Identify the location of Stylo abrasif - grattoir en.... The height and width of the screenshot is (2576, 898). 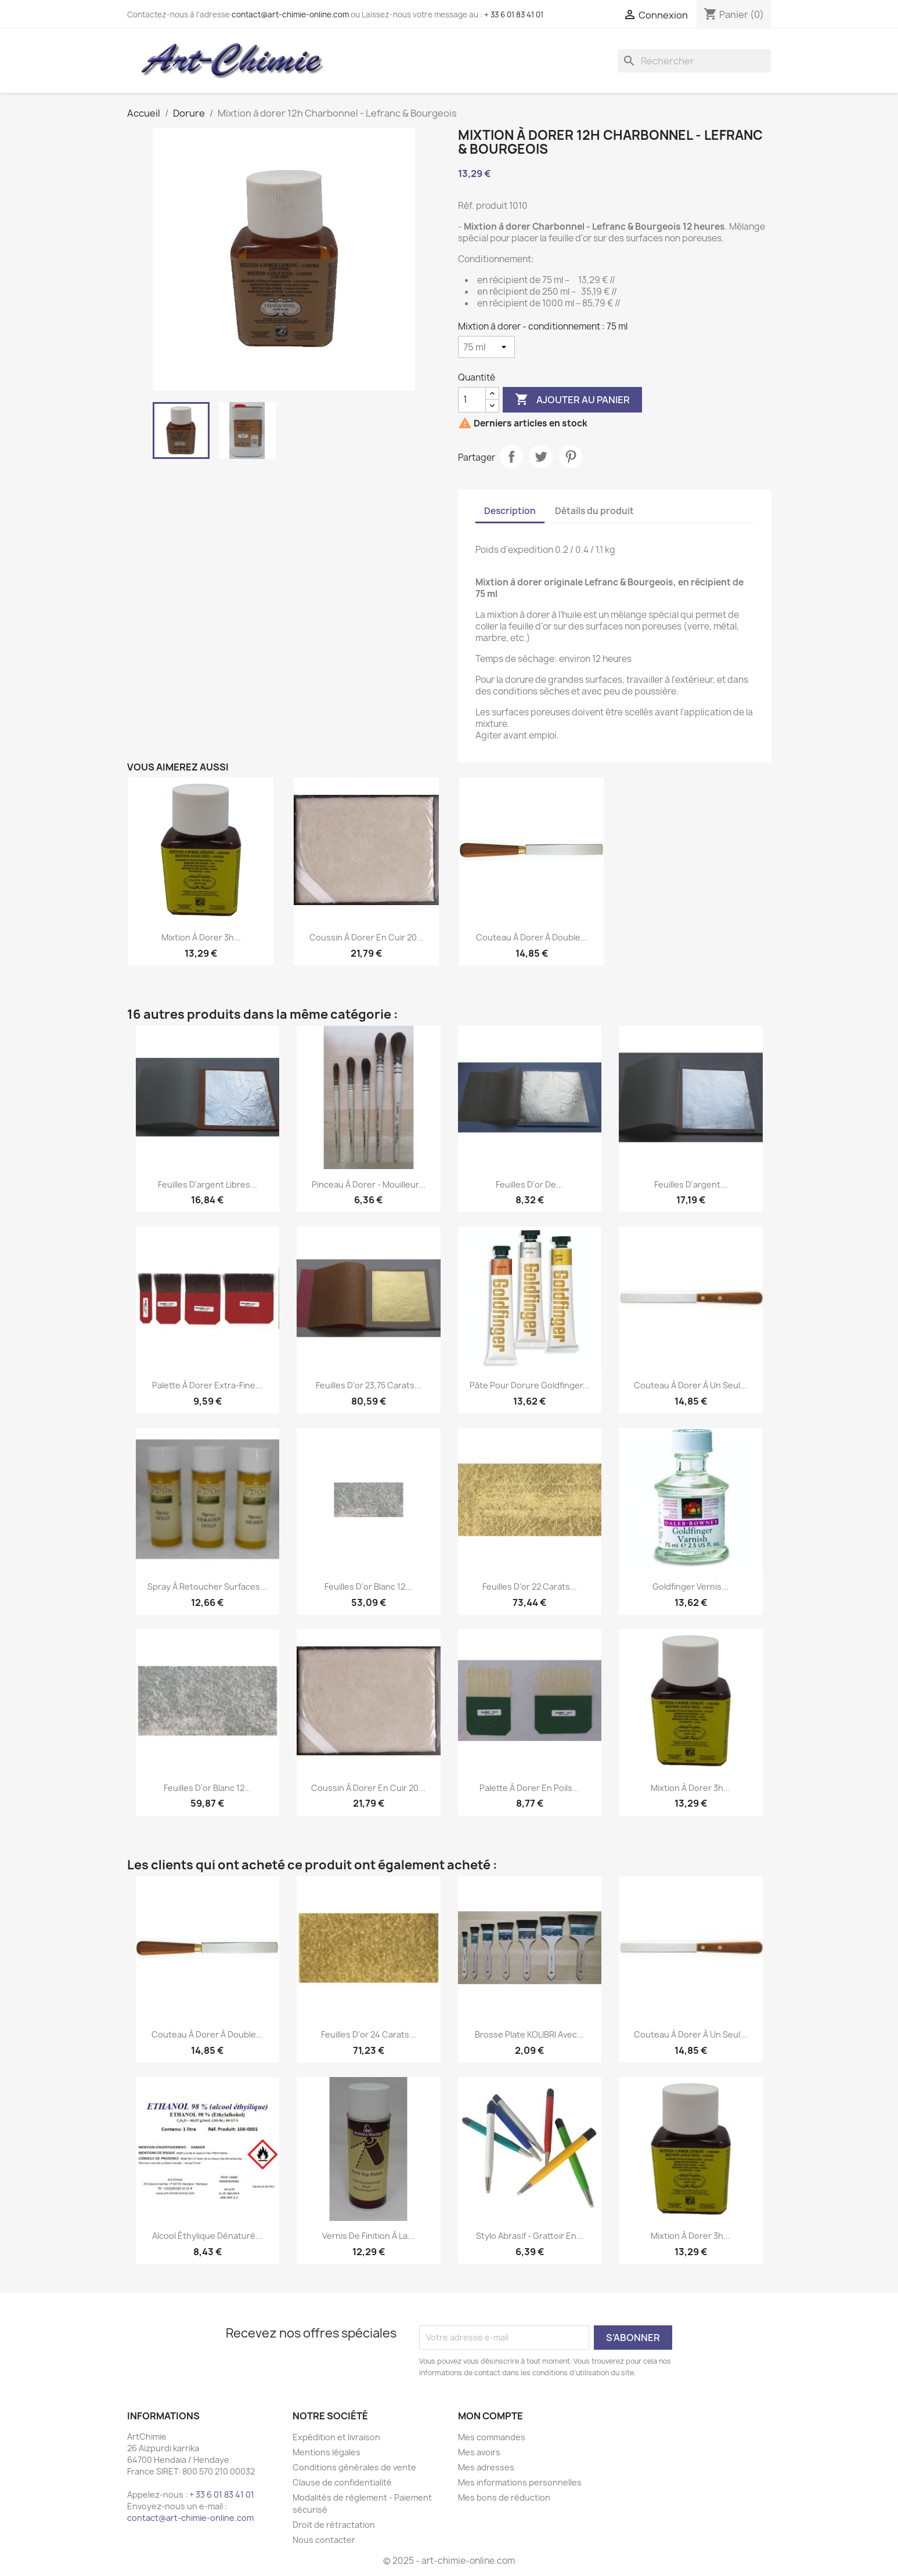
(529, 2235).